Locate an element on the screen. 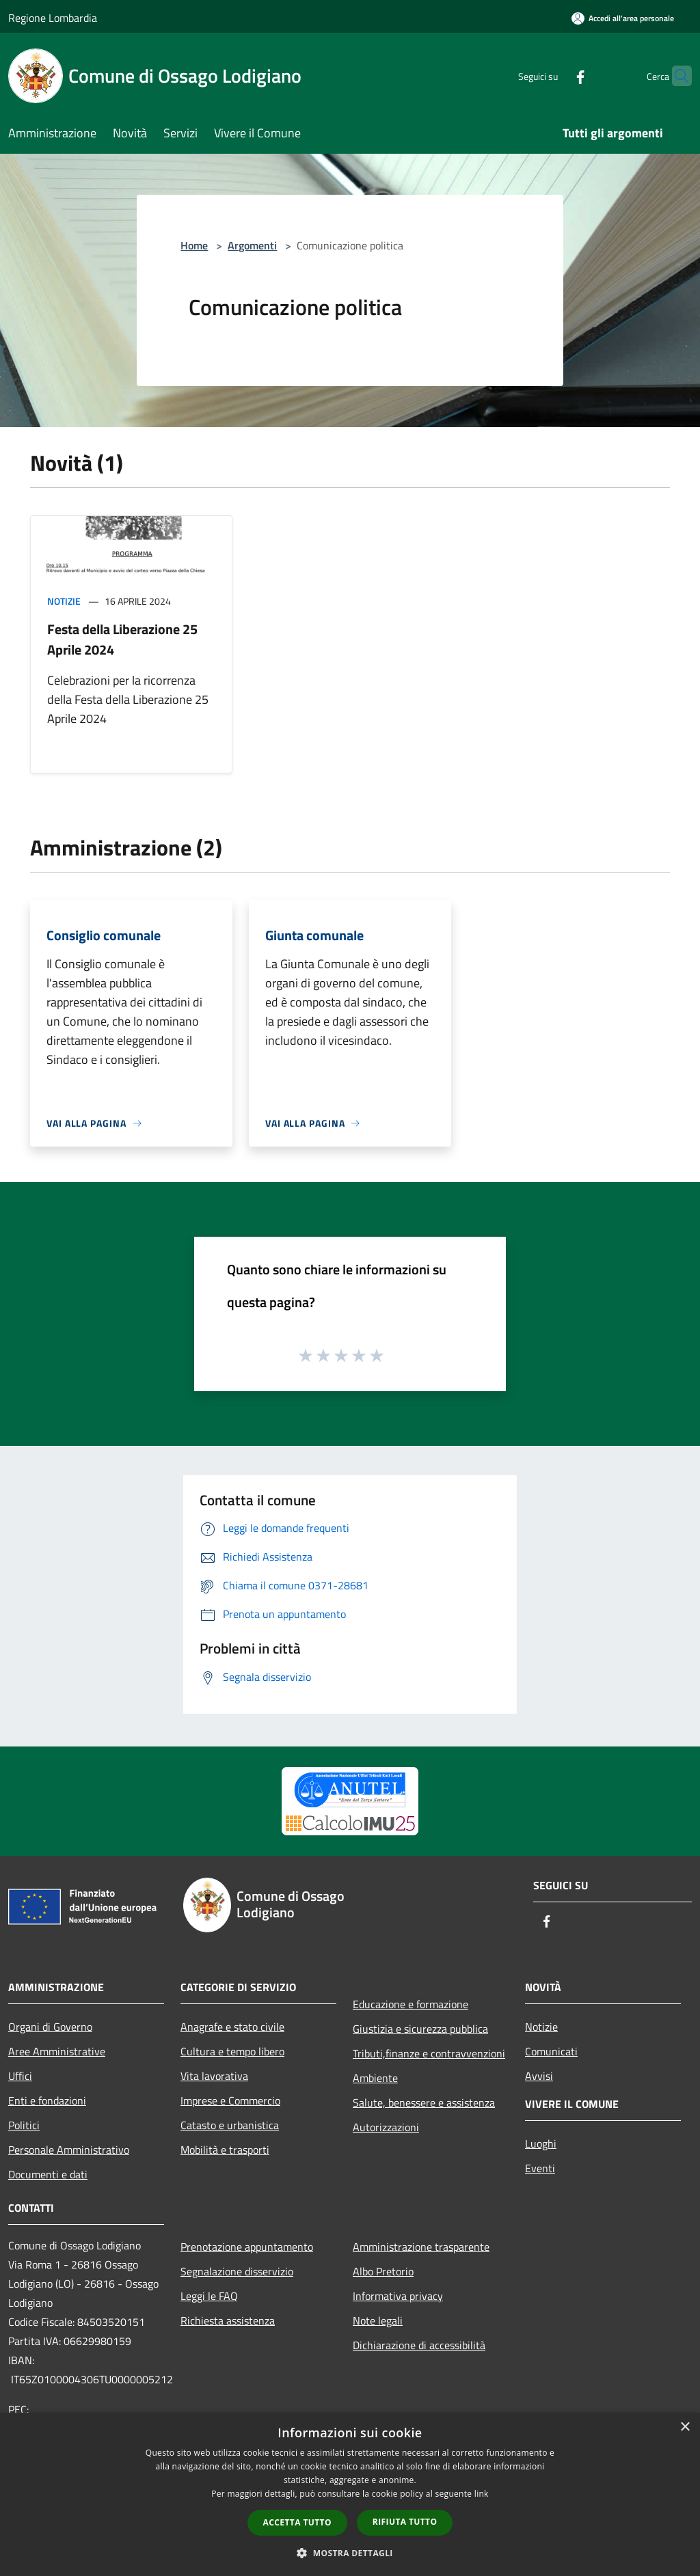 The height and width of the screenshot is (2576, 700). Enti e fondazioni is located at coordinates (47, 2100).